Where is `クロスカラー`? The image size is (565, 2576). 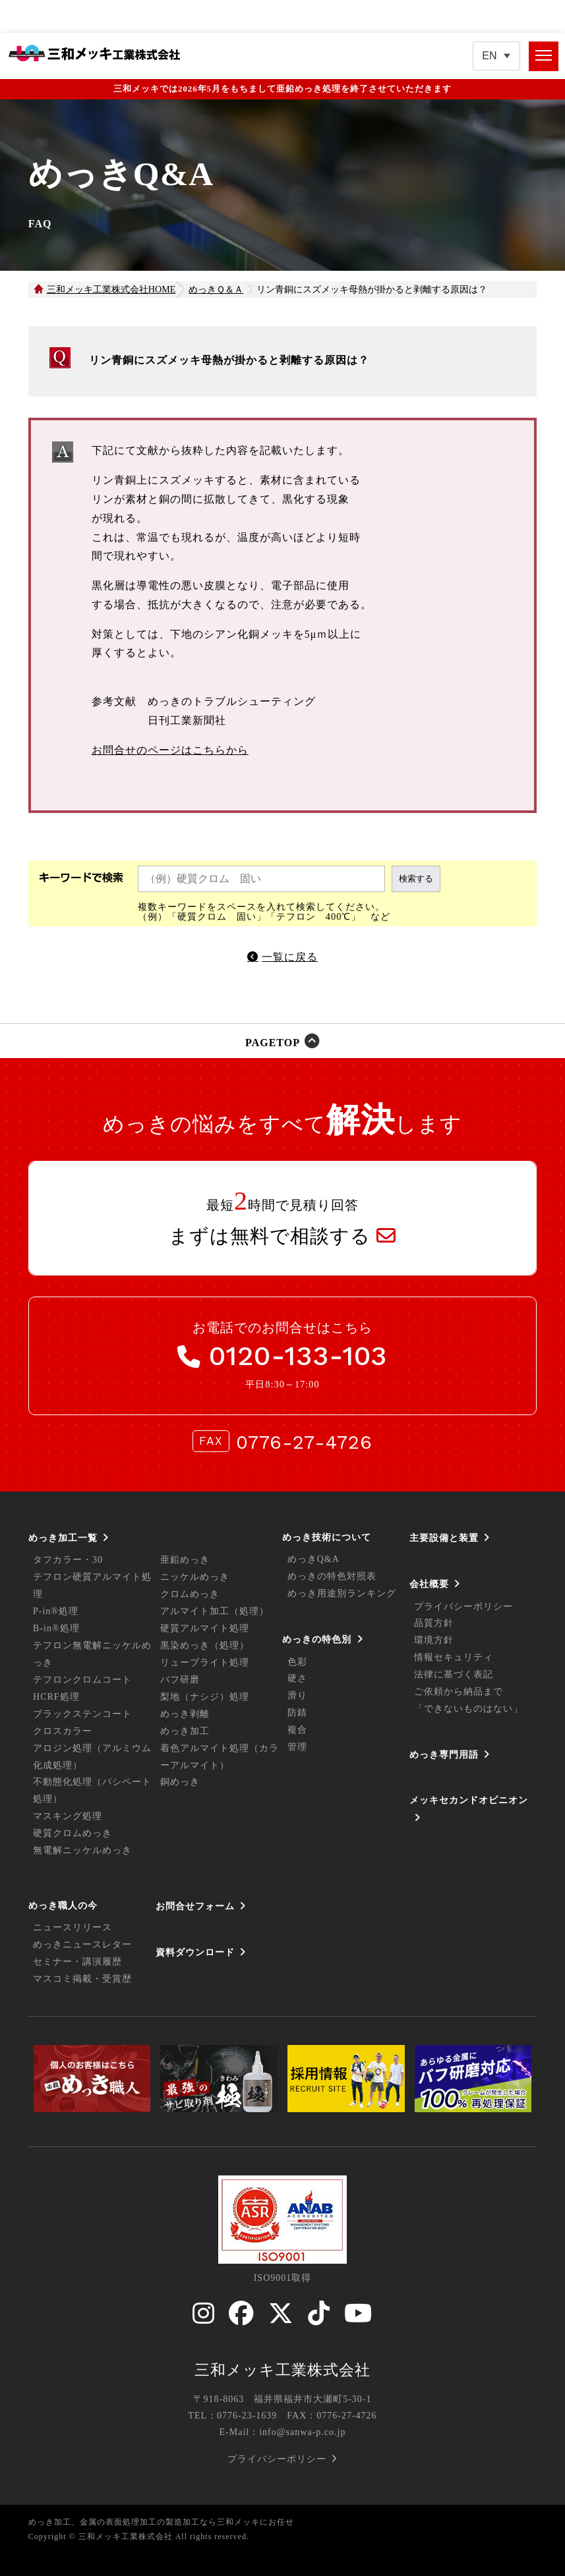
クロスカラー is located at coordinates (62, 1731).